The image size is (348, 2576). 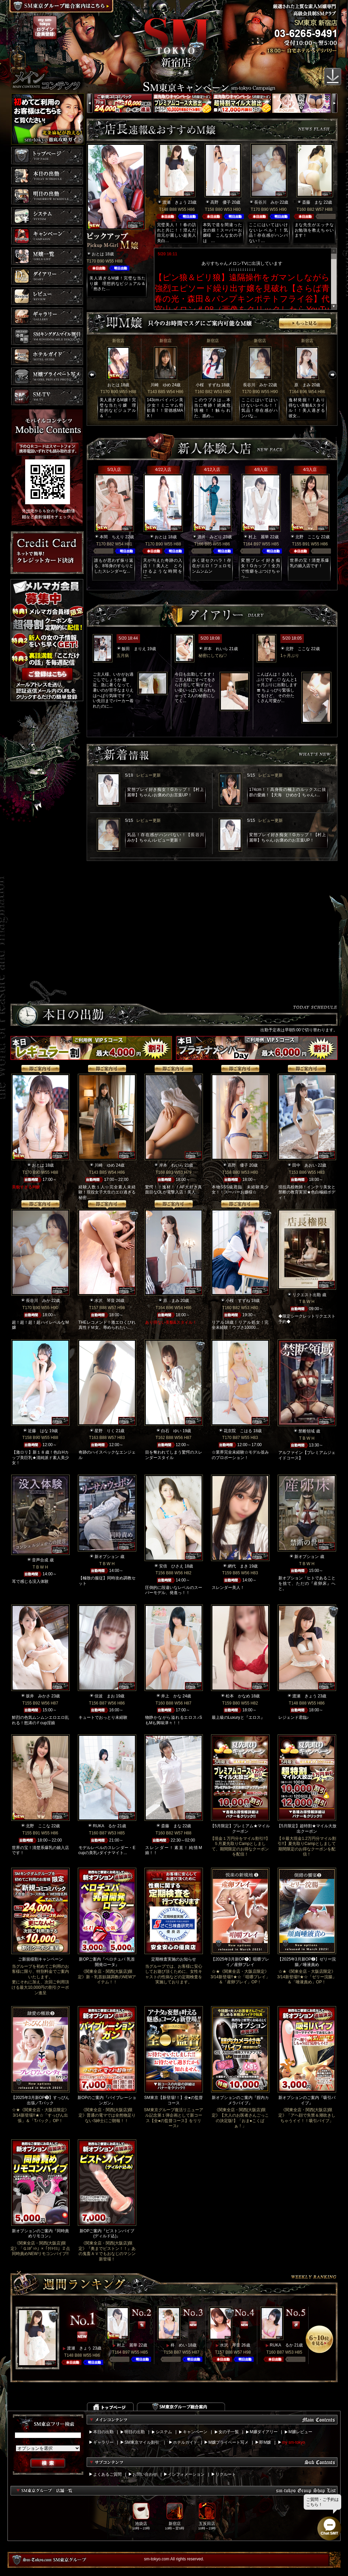 I want to click on キャンペーン, so click(x=195, y=2431).